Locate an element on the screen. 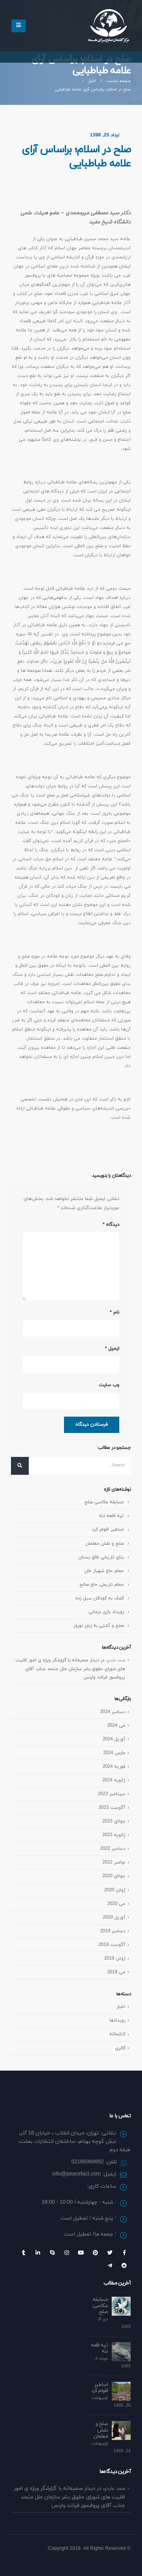 The height and width of the screenshot is (2576, 142). Twitter is located at coordinates (109, 2252).